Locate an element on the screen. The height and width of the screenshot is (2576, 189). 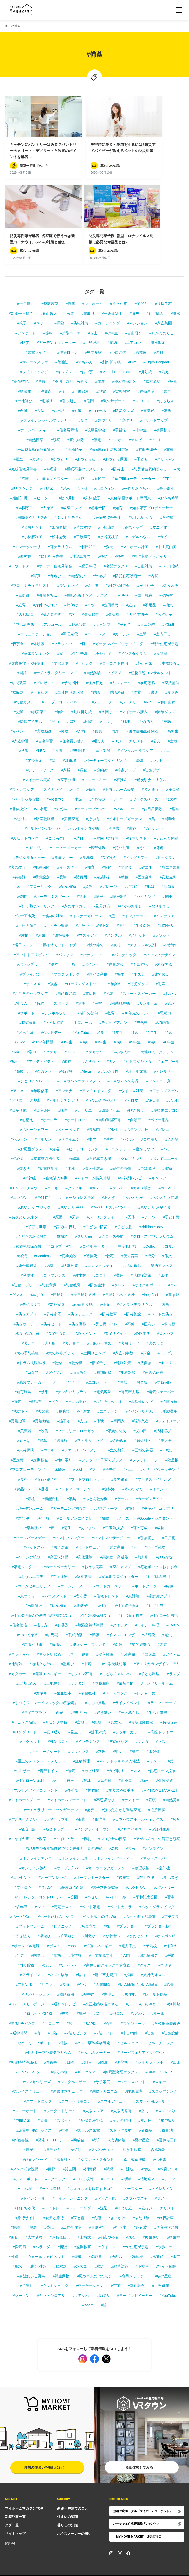
#未就学児 is located at coordinates (163, 954).